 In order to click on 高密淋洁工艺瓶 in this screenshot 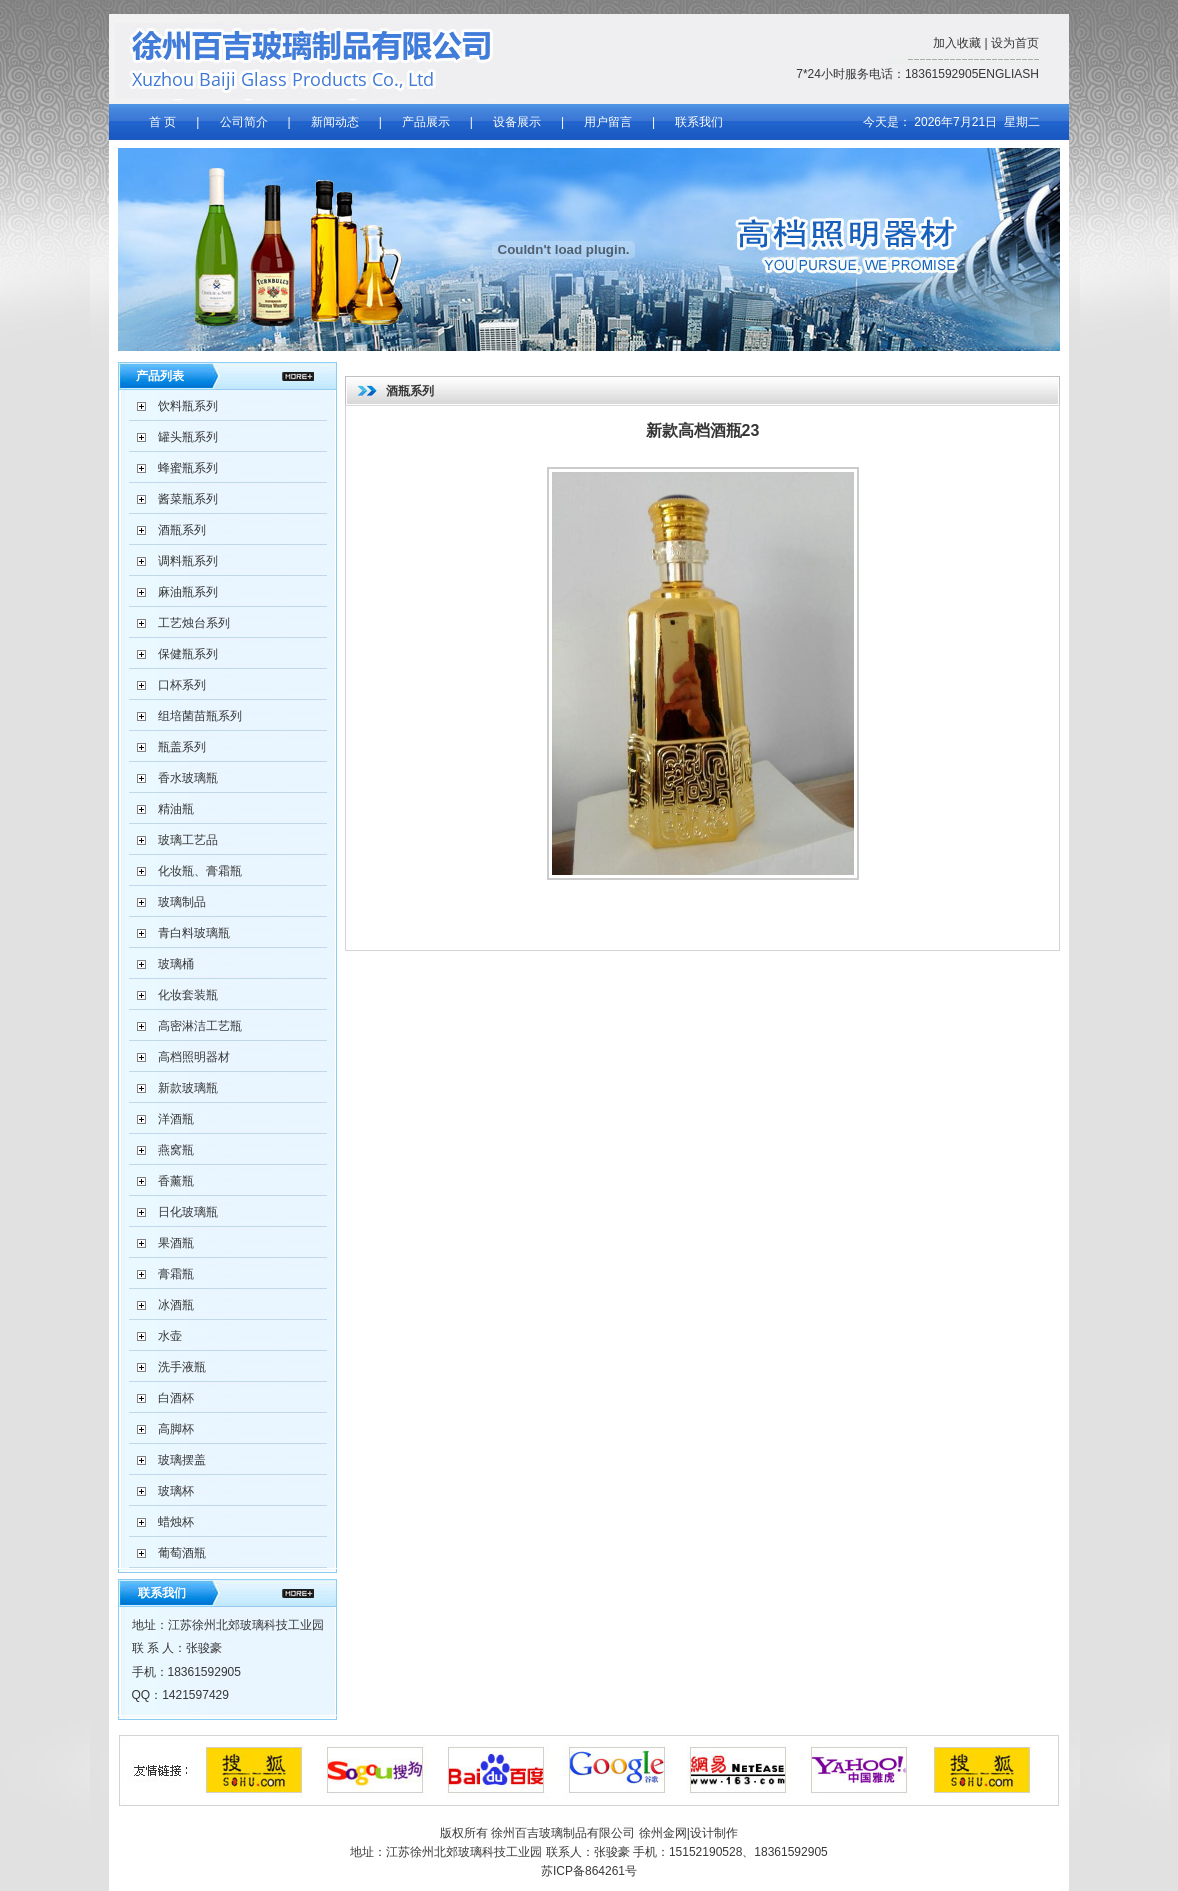, I will do `click(200, 1026)`.